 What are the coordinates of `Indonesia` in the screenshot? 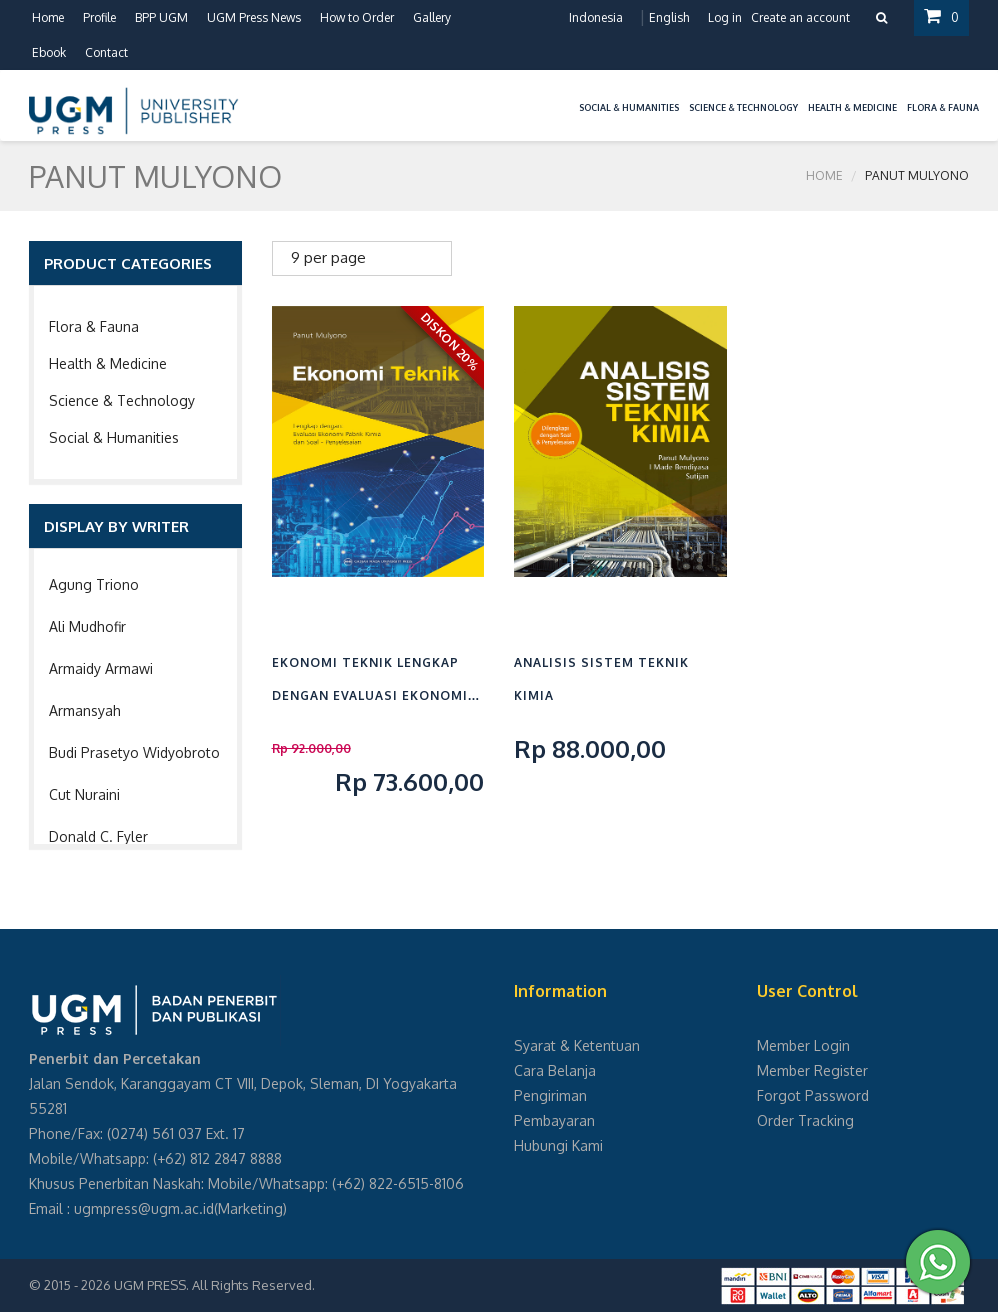 It's located at (596, 17).